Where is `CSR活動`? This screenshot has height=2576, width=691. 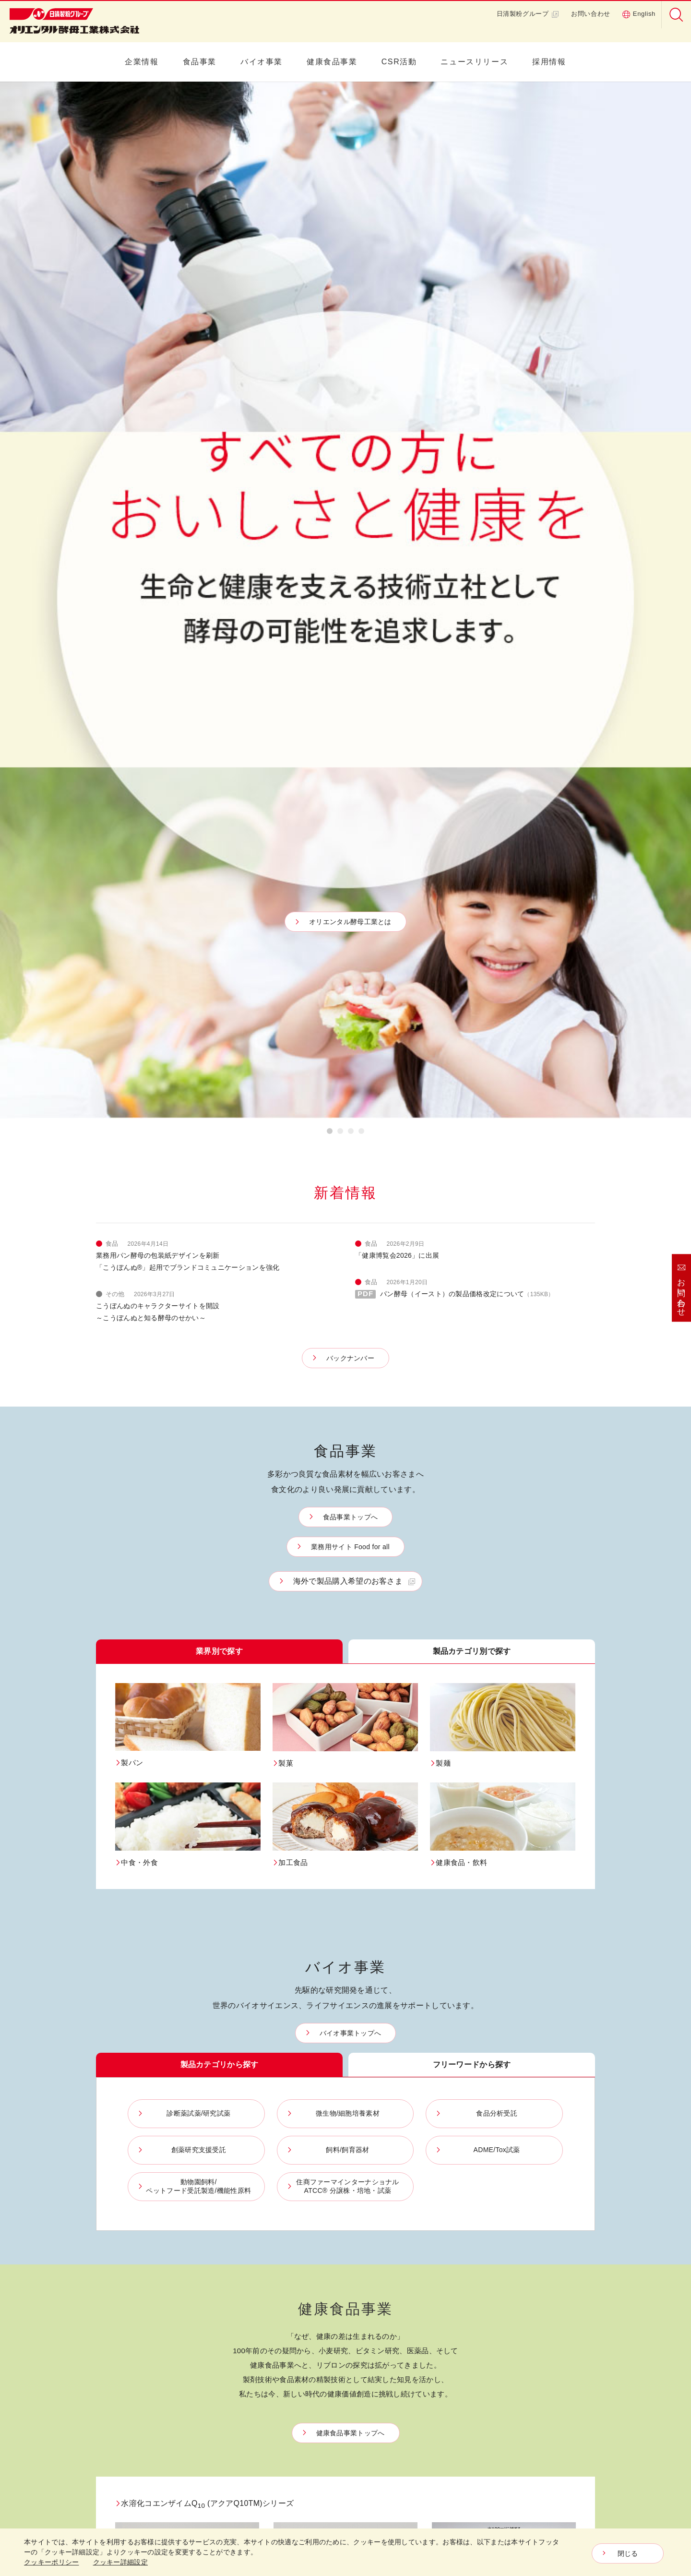
CSR活動 is located at coordinates (399, 62).